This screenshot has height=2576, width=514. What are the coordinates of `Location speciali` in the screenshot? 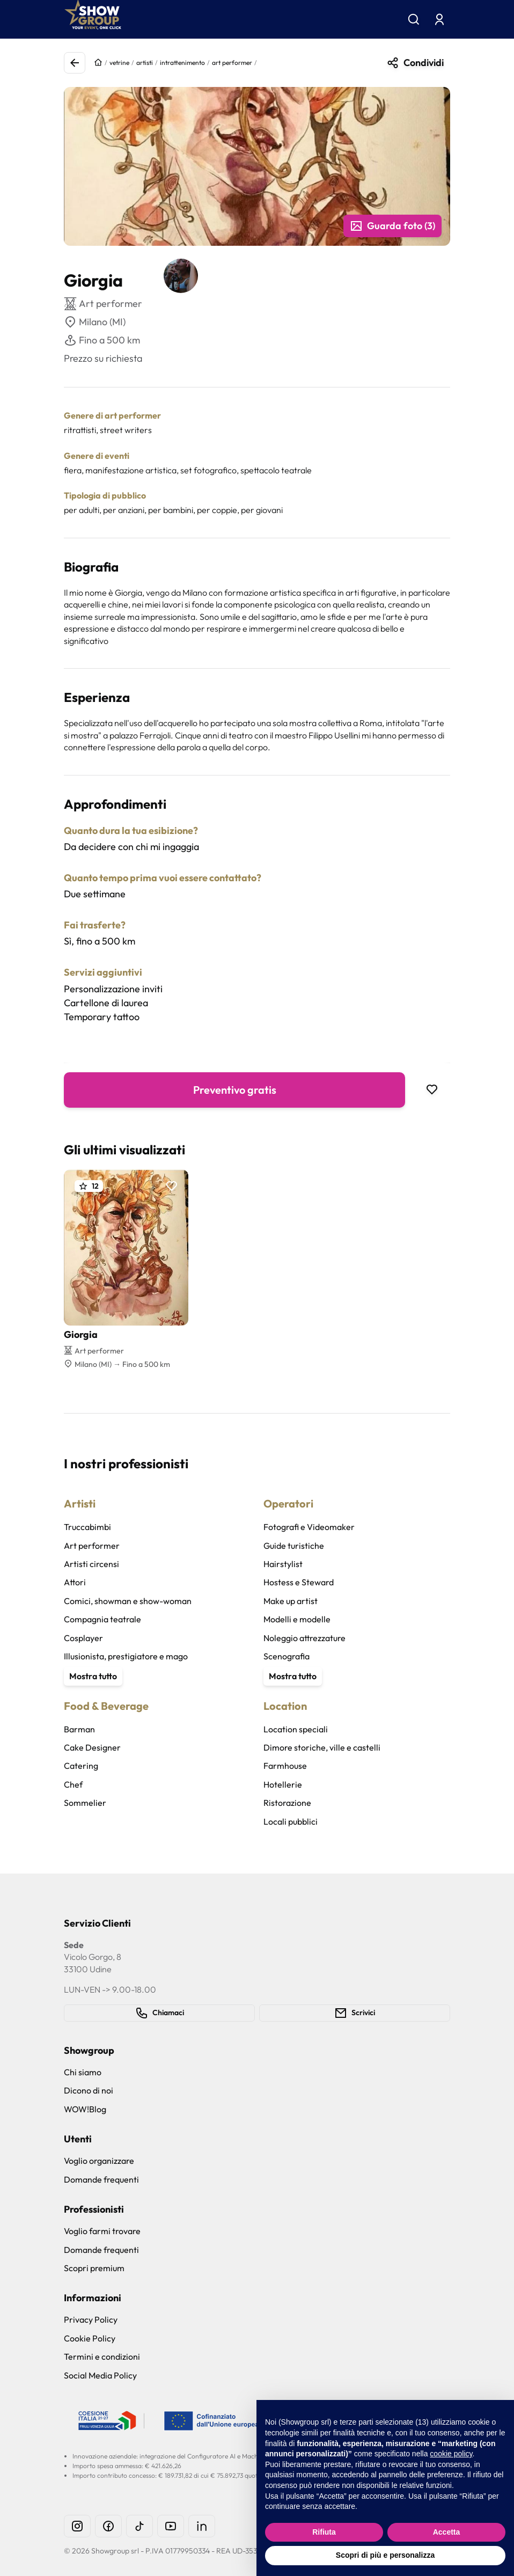 It's located at (295, 1729).